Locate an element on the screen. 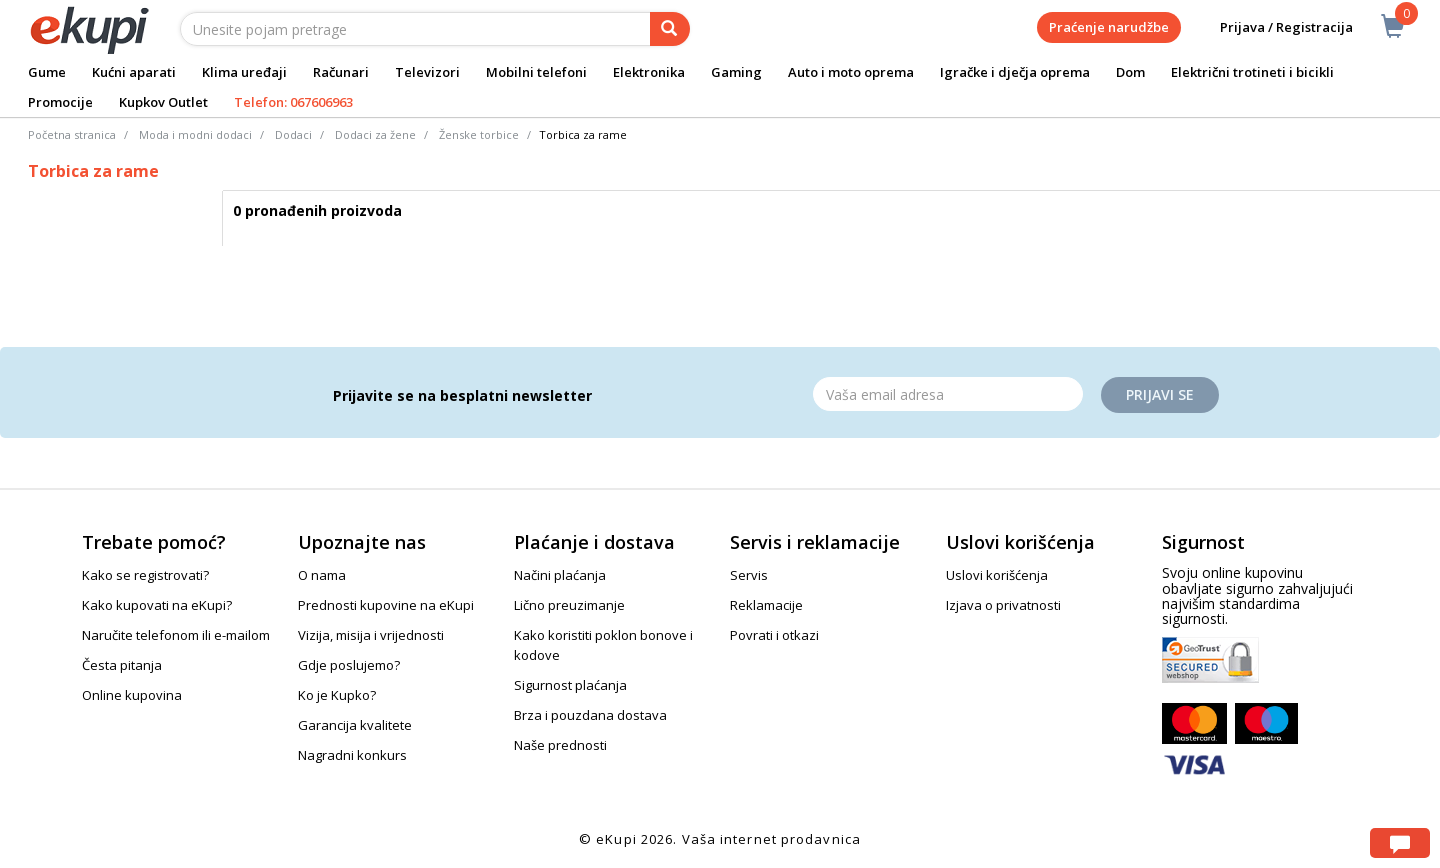 Image resolution: width=1440 pixels, height=868 pixels. Električni trotineti i bicikli is located at coordinates (1252, 72).